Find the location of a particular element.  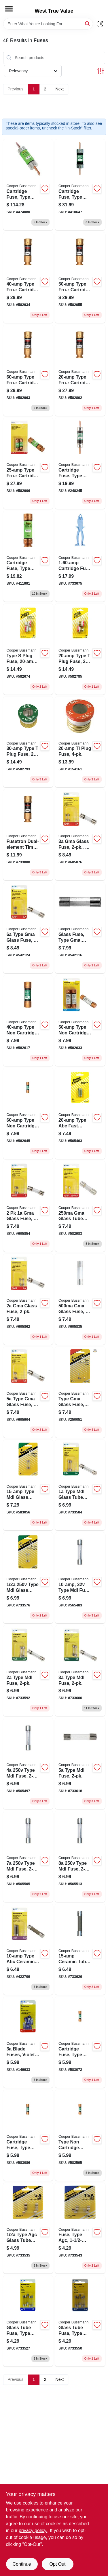

[Go to type-mdl-glass-tube-fuse-051712813358 product page] is located at coordinates (28, 1577).